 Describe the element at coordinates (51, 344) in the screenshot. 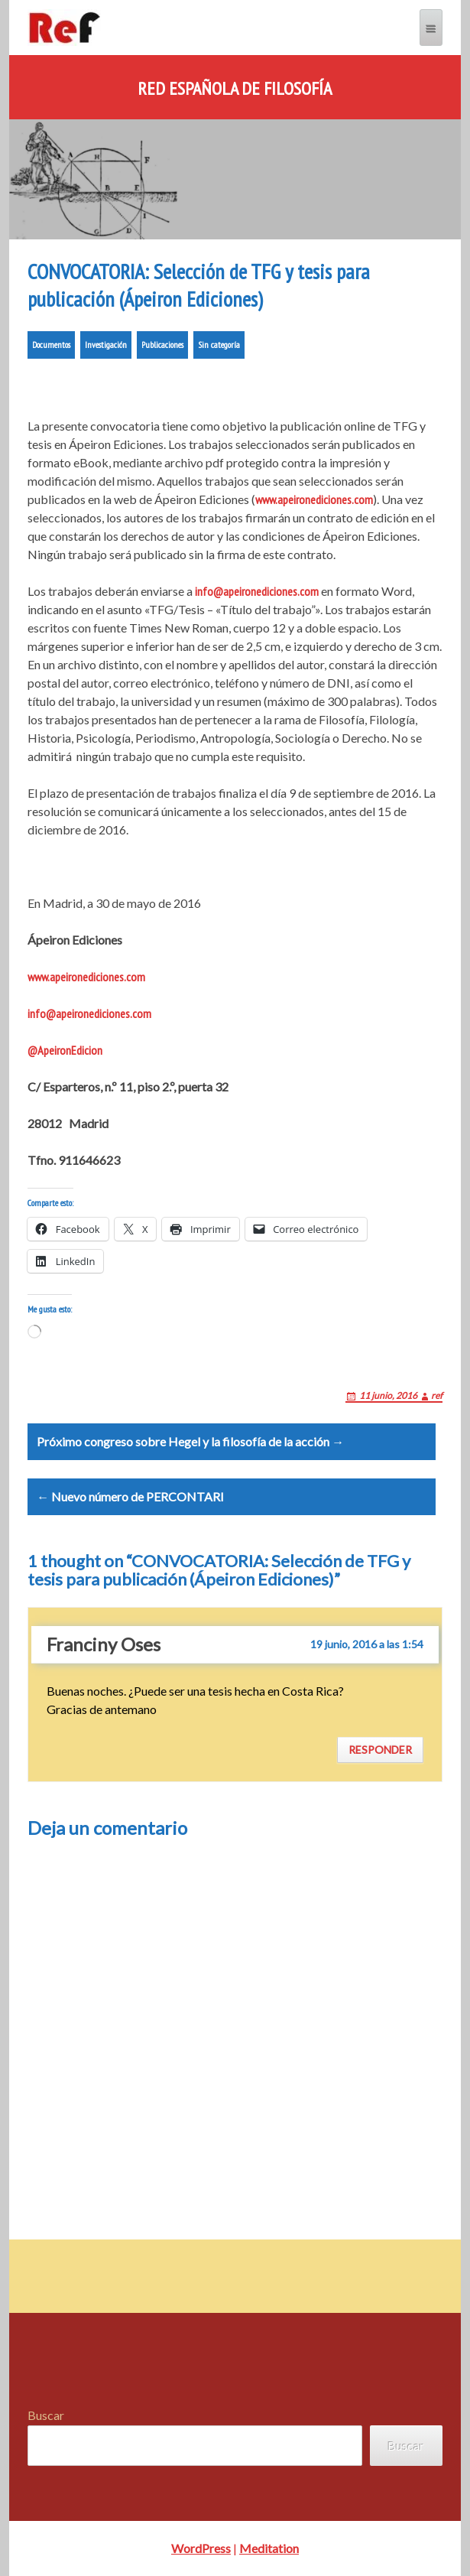

I see `Documentos` at that location.